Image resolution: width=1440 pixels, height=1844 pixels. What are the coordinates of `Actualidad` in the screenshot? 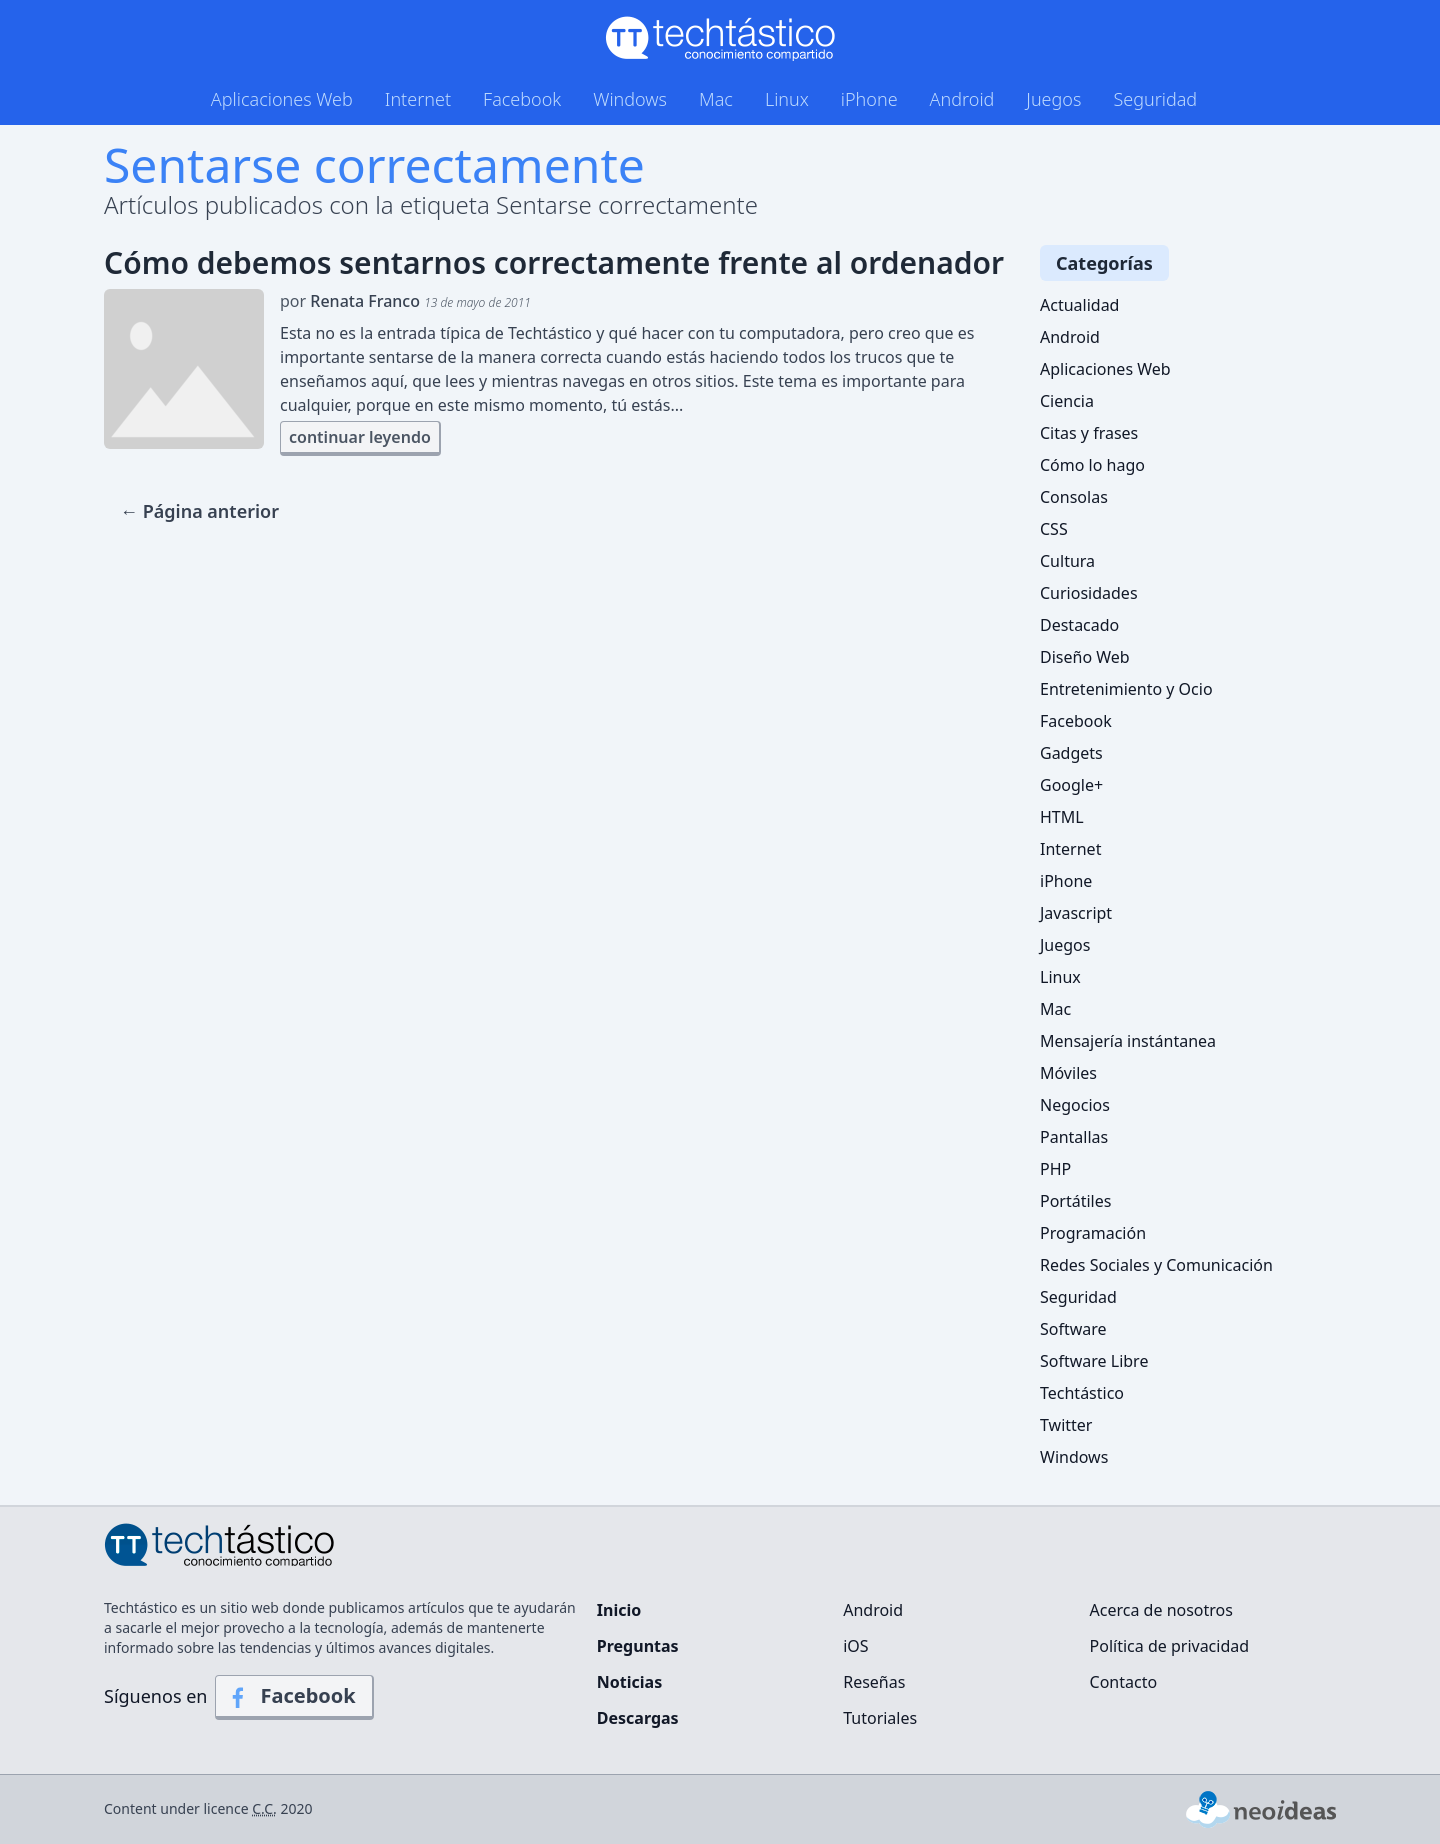 It's located at (1079, 305).